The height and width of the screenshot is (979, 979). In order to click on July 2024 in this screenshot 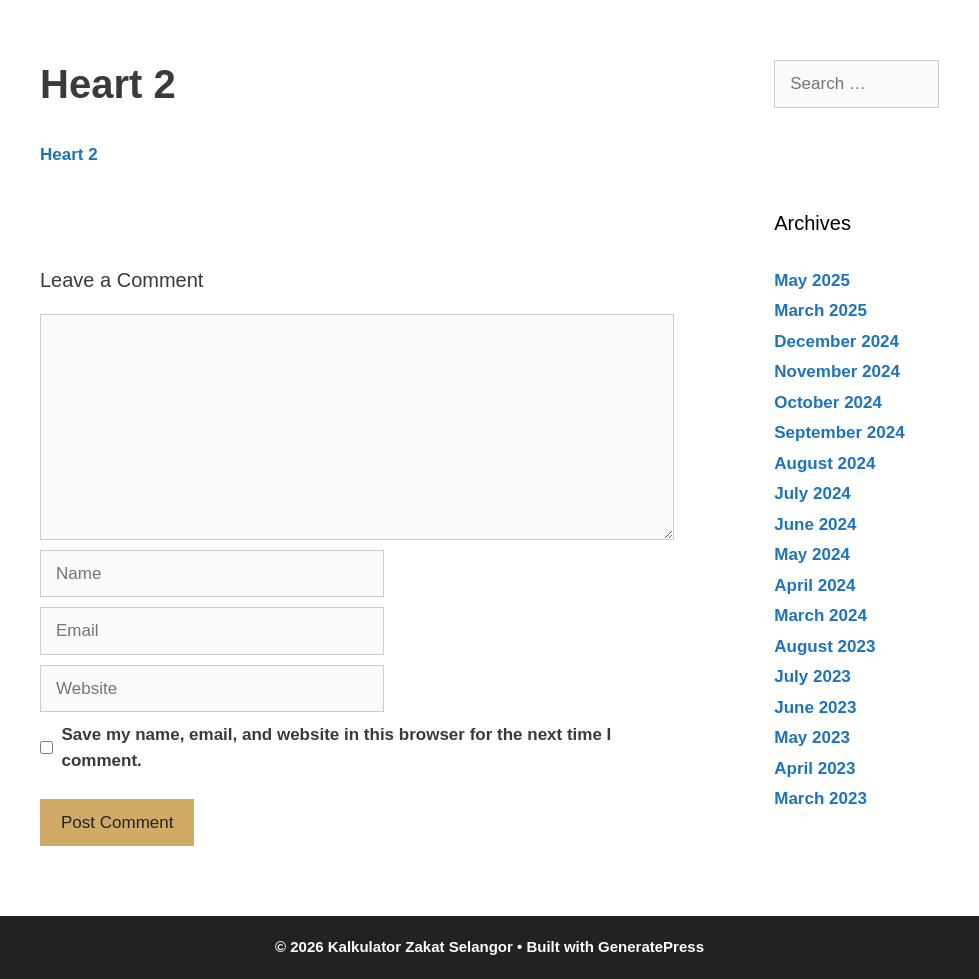, I will do `click(812, 493)`.